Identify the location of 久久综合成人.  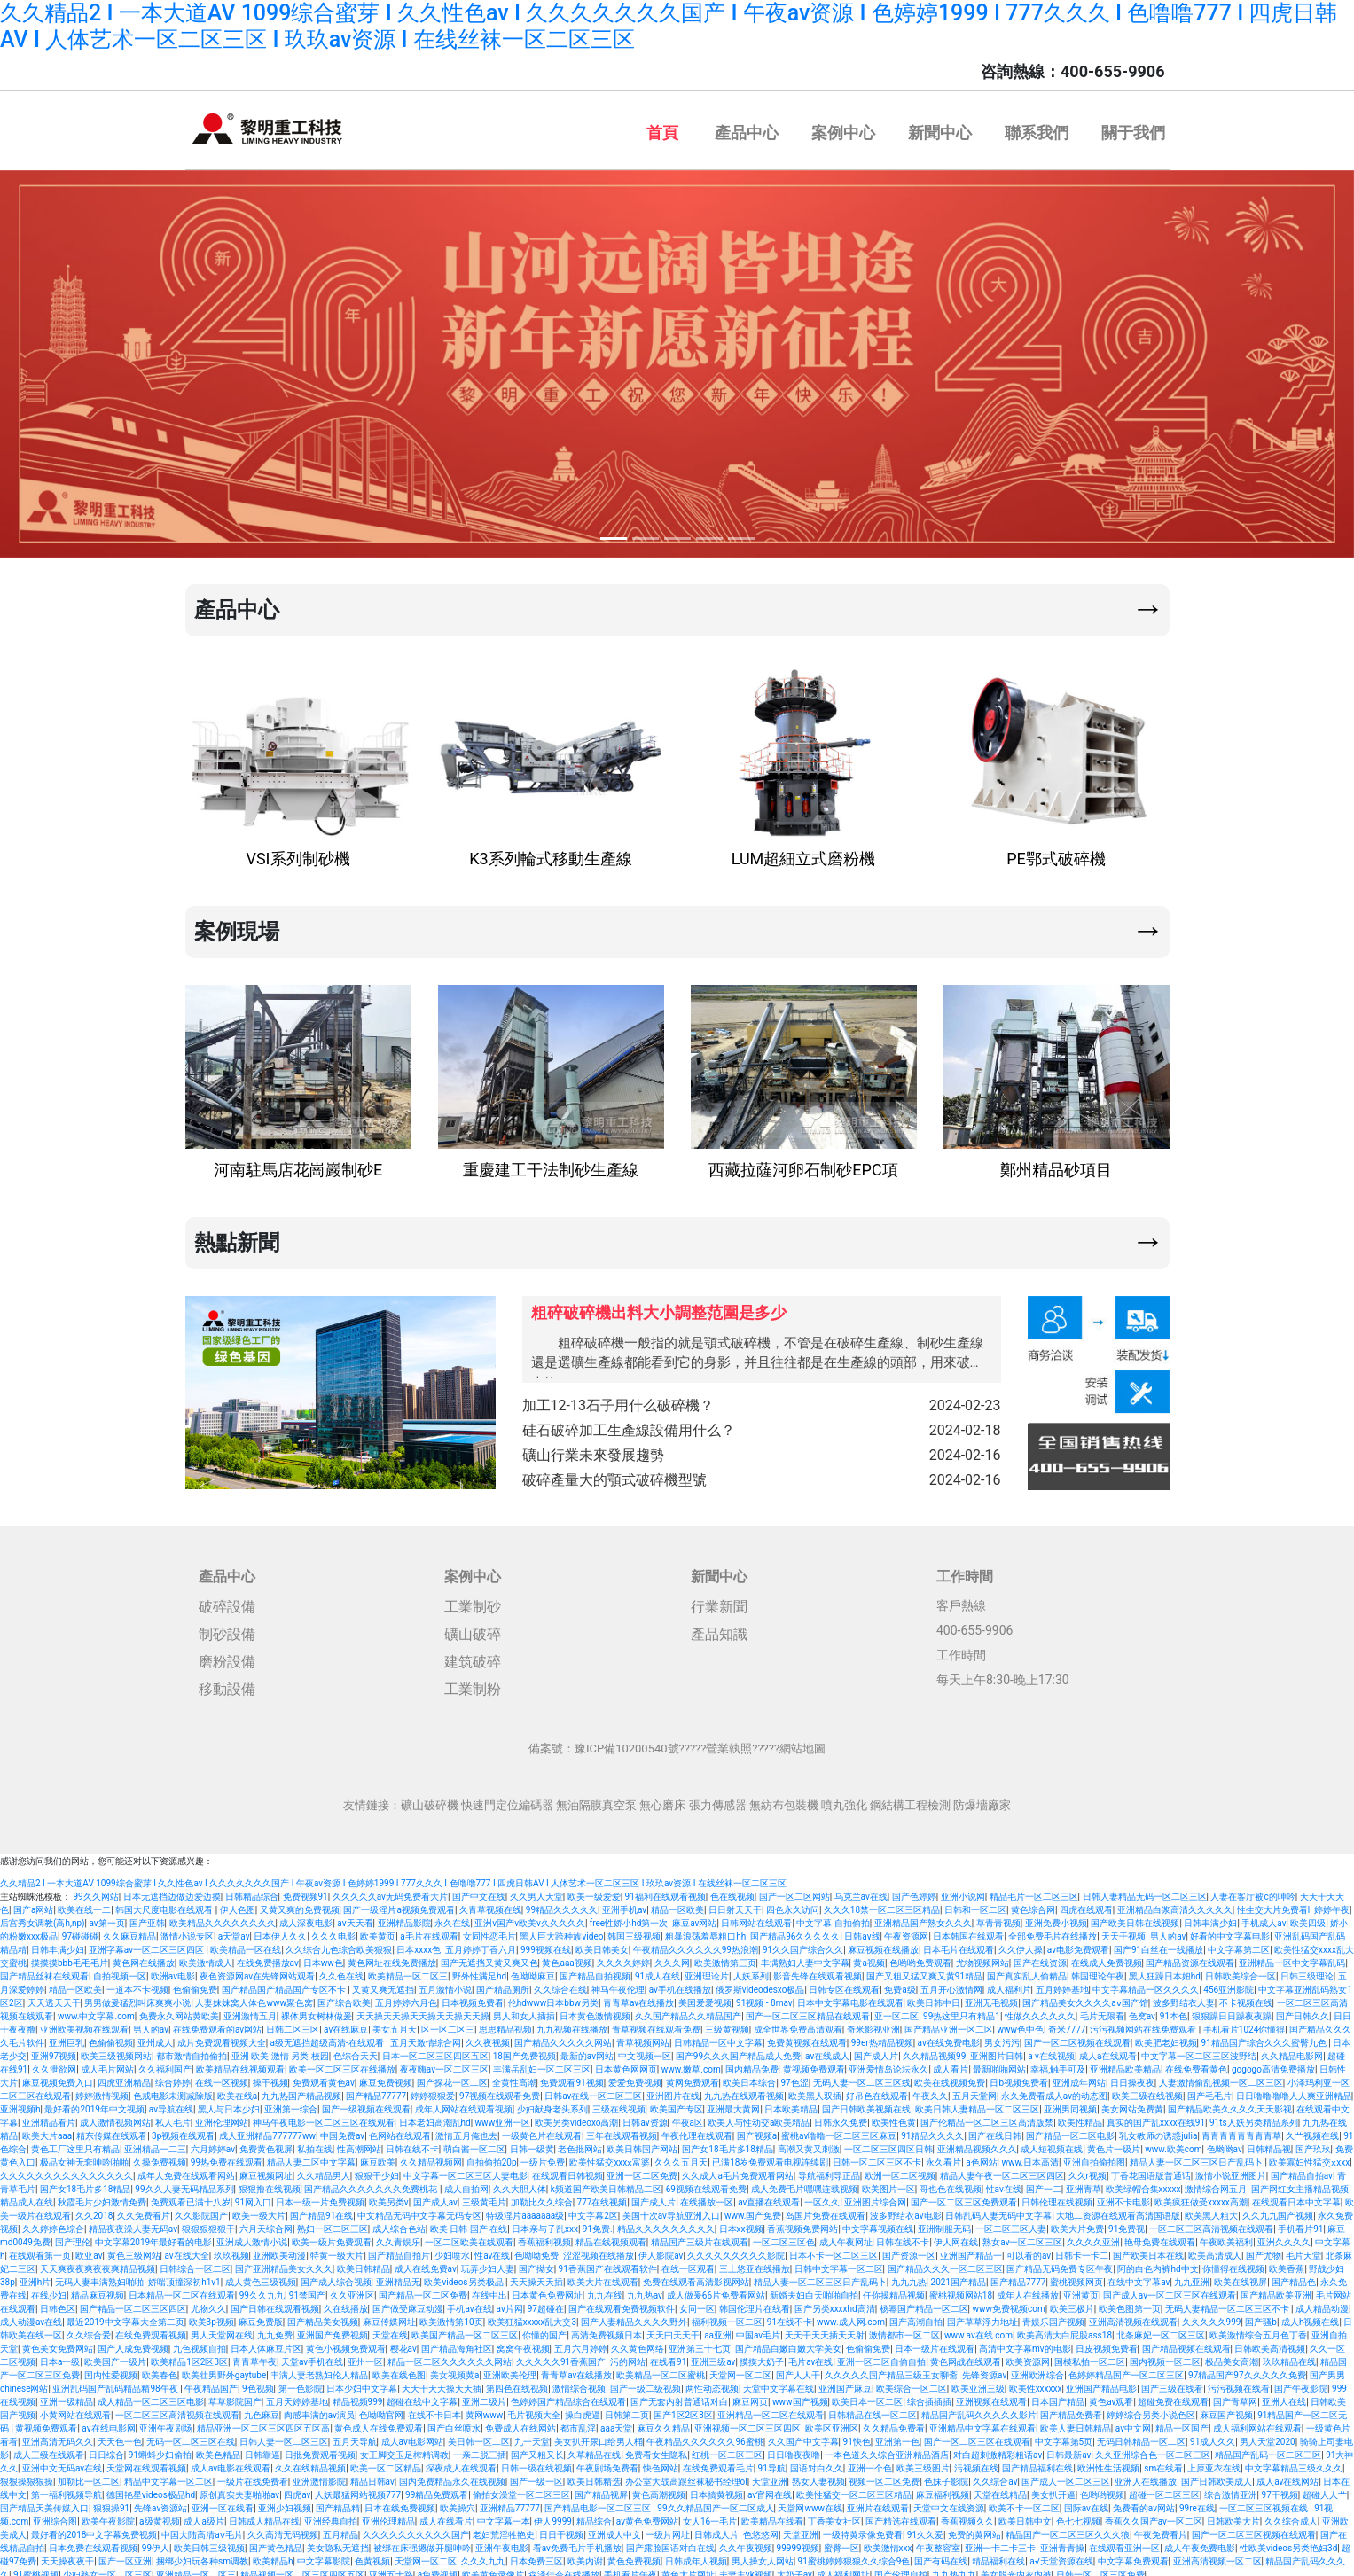
(1291, 2516).